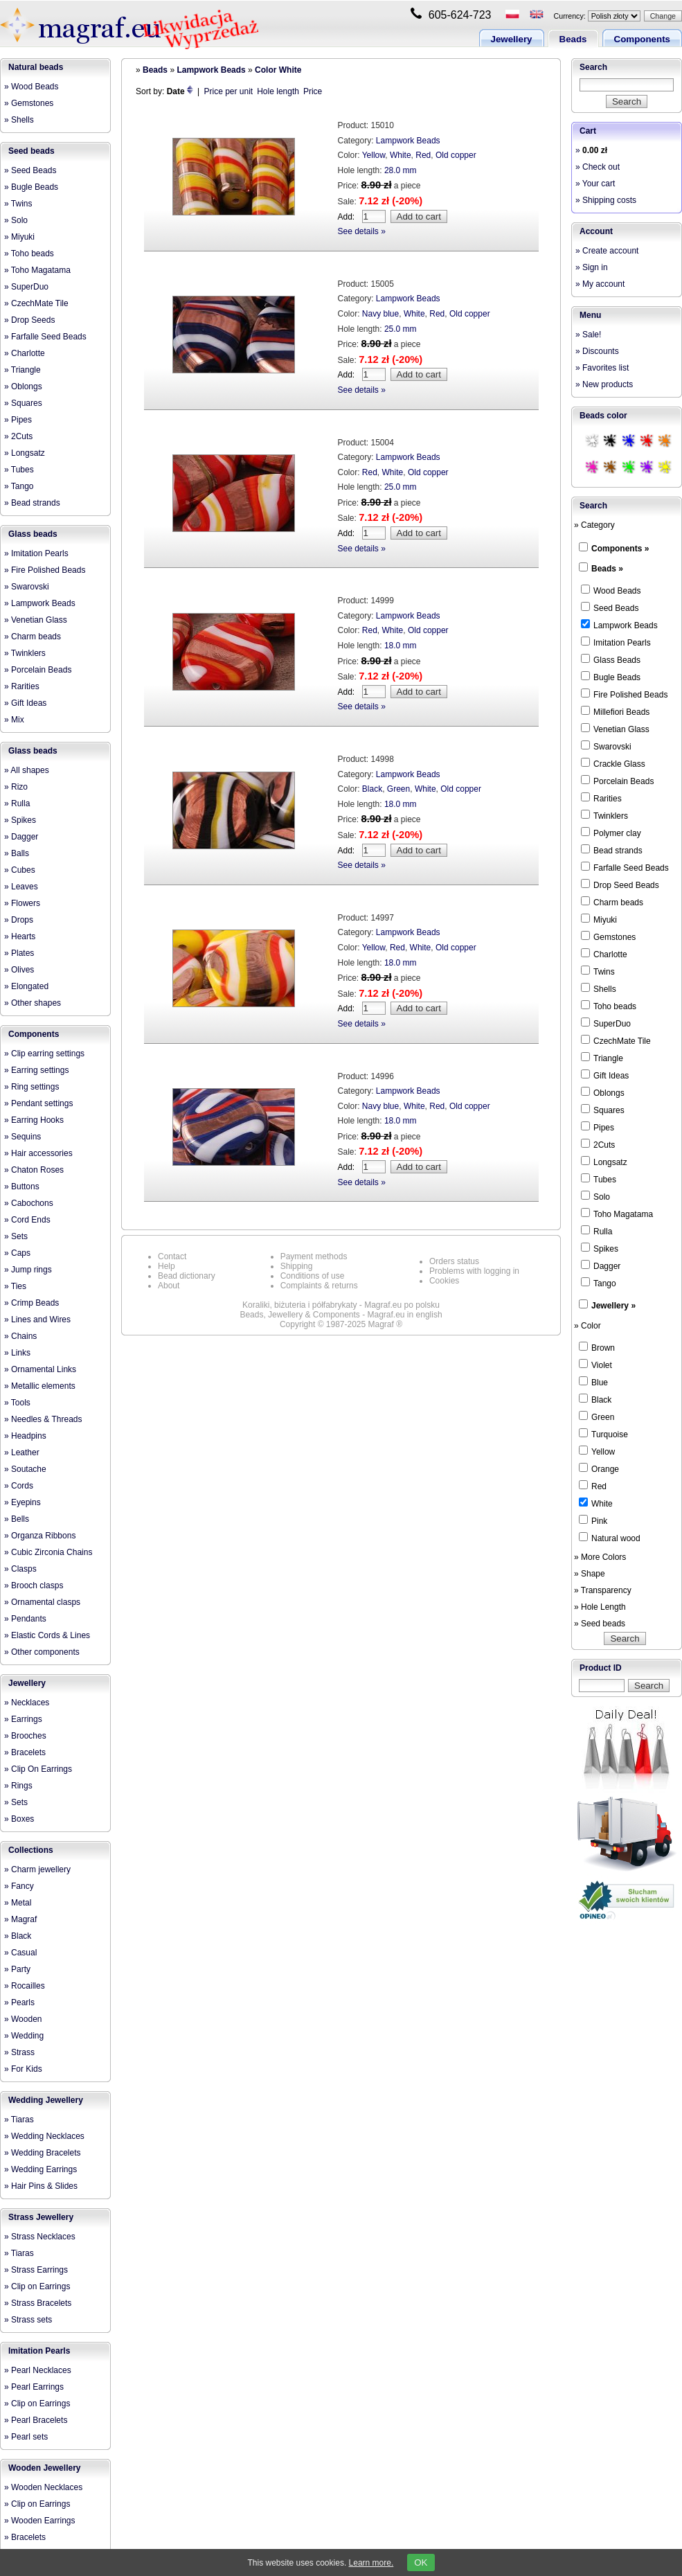  Describe the element at coordinates (19, 870) in the screenshot. I see `» Cubes` at that location.